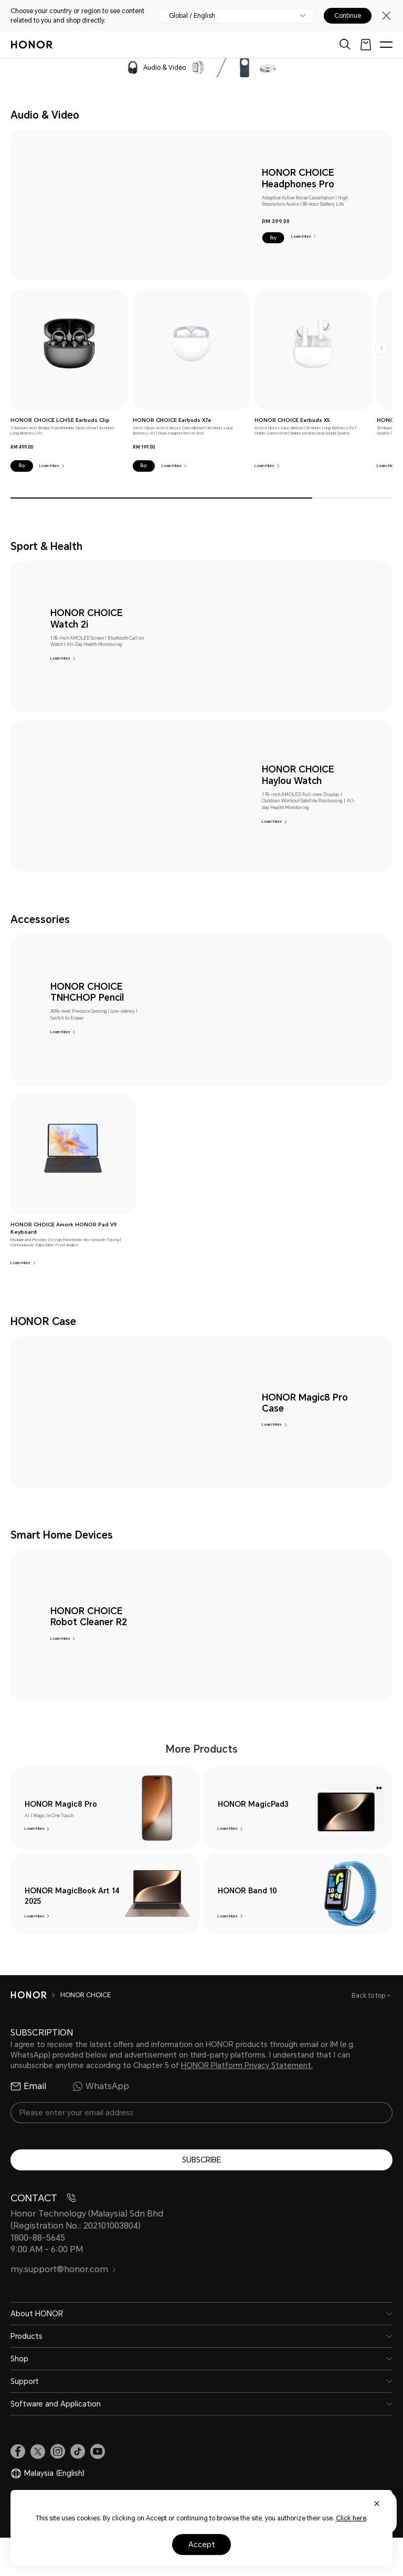  I want to click on Learn More [HONOR Magic8 Pro Learn More], so click(35, 1828).